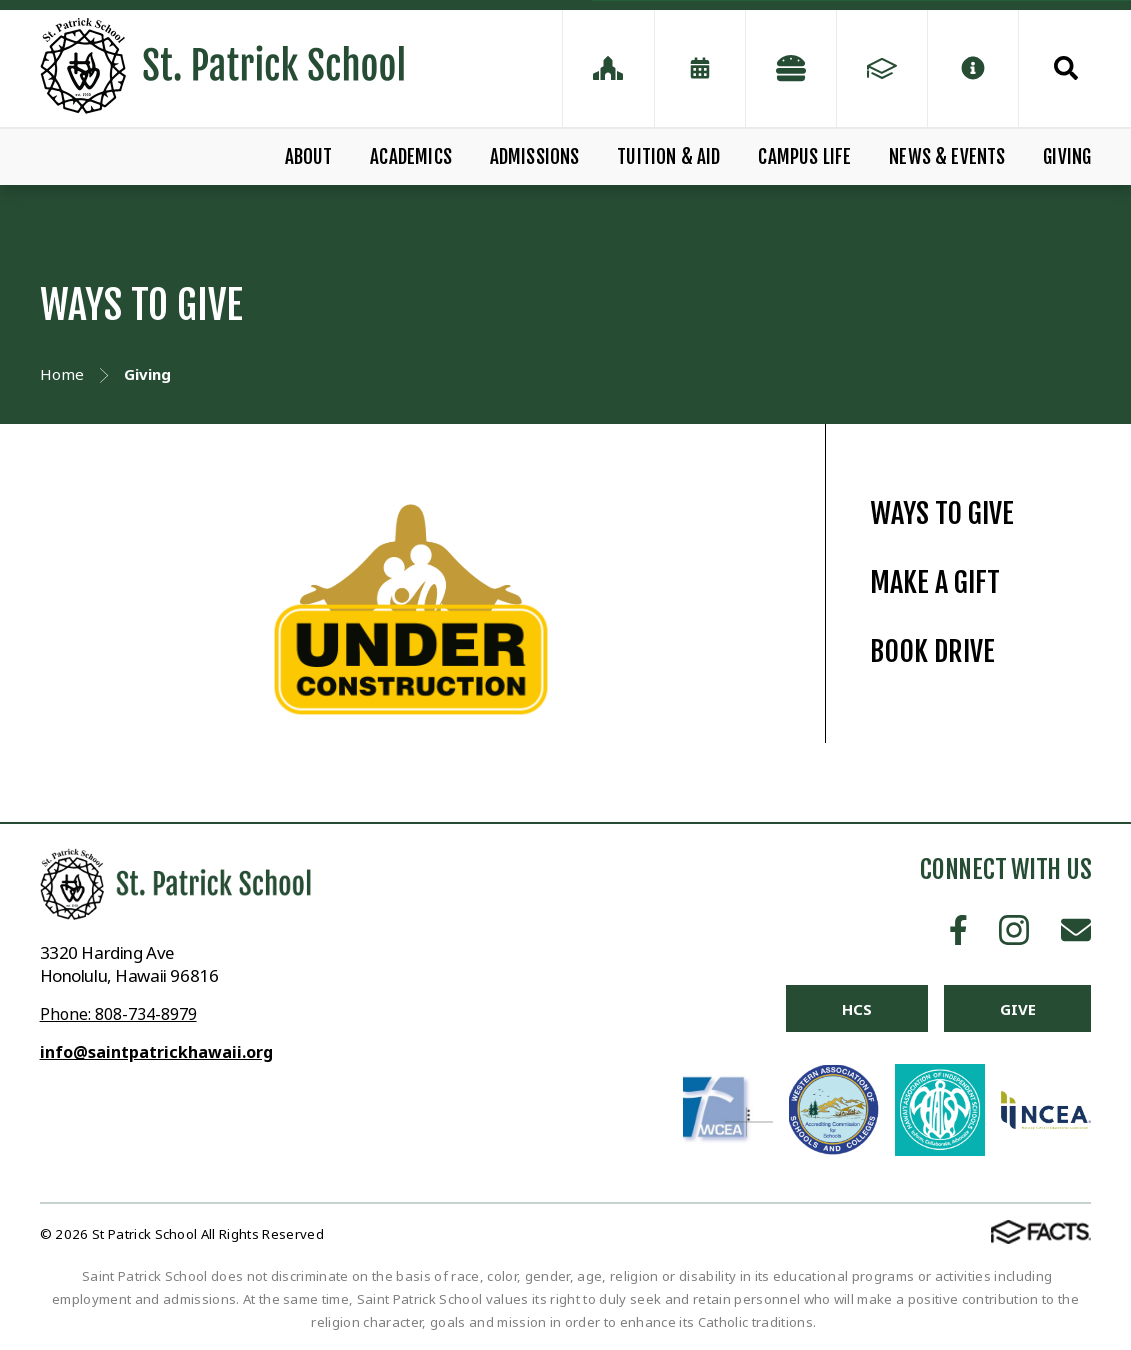 This screenshot has height=1350, width=1131. Describe the element at coordinates (857, 1009) in the screenshot. I see `HCS` at that location.